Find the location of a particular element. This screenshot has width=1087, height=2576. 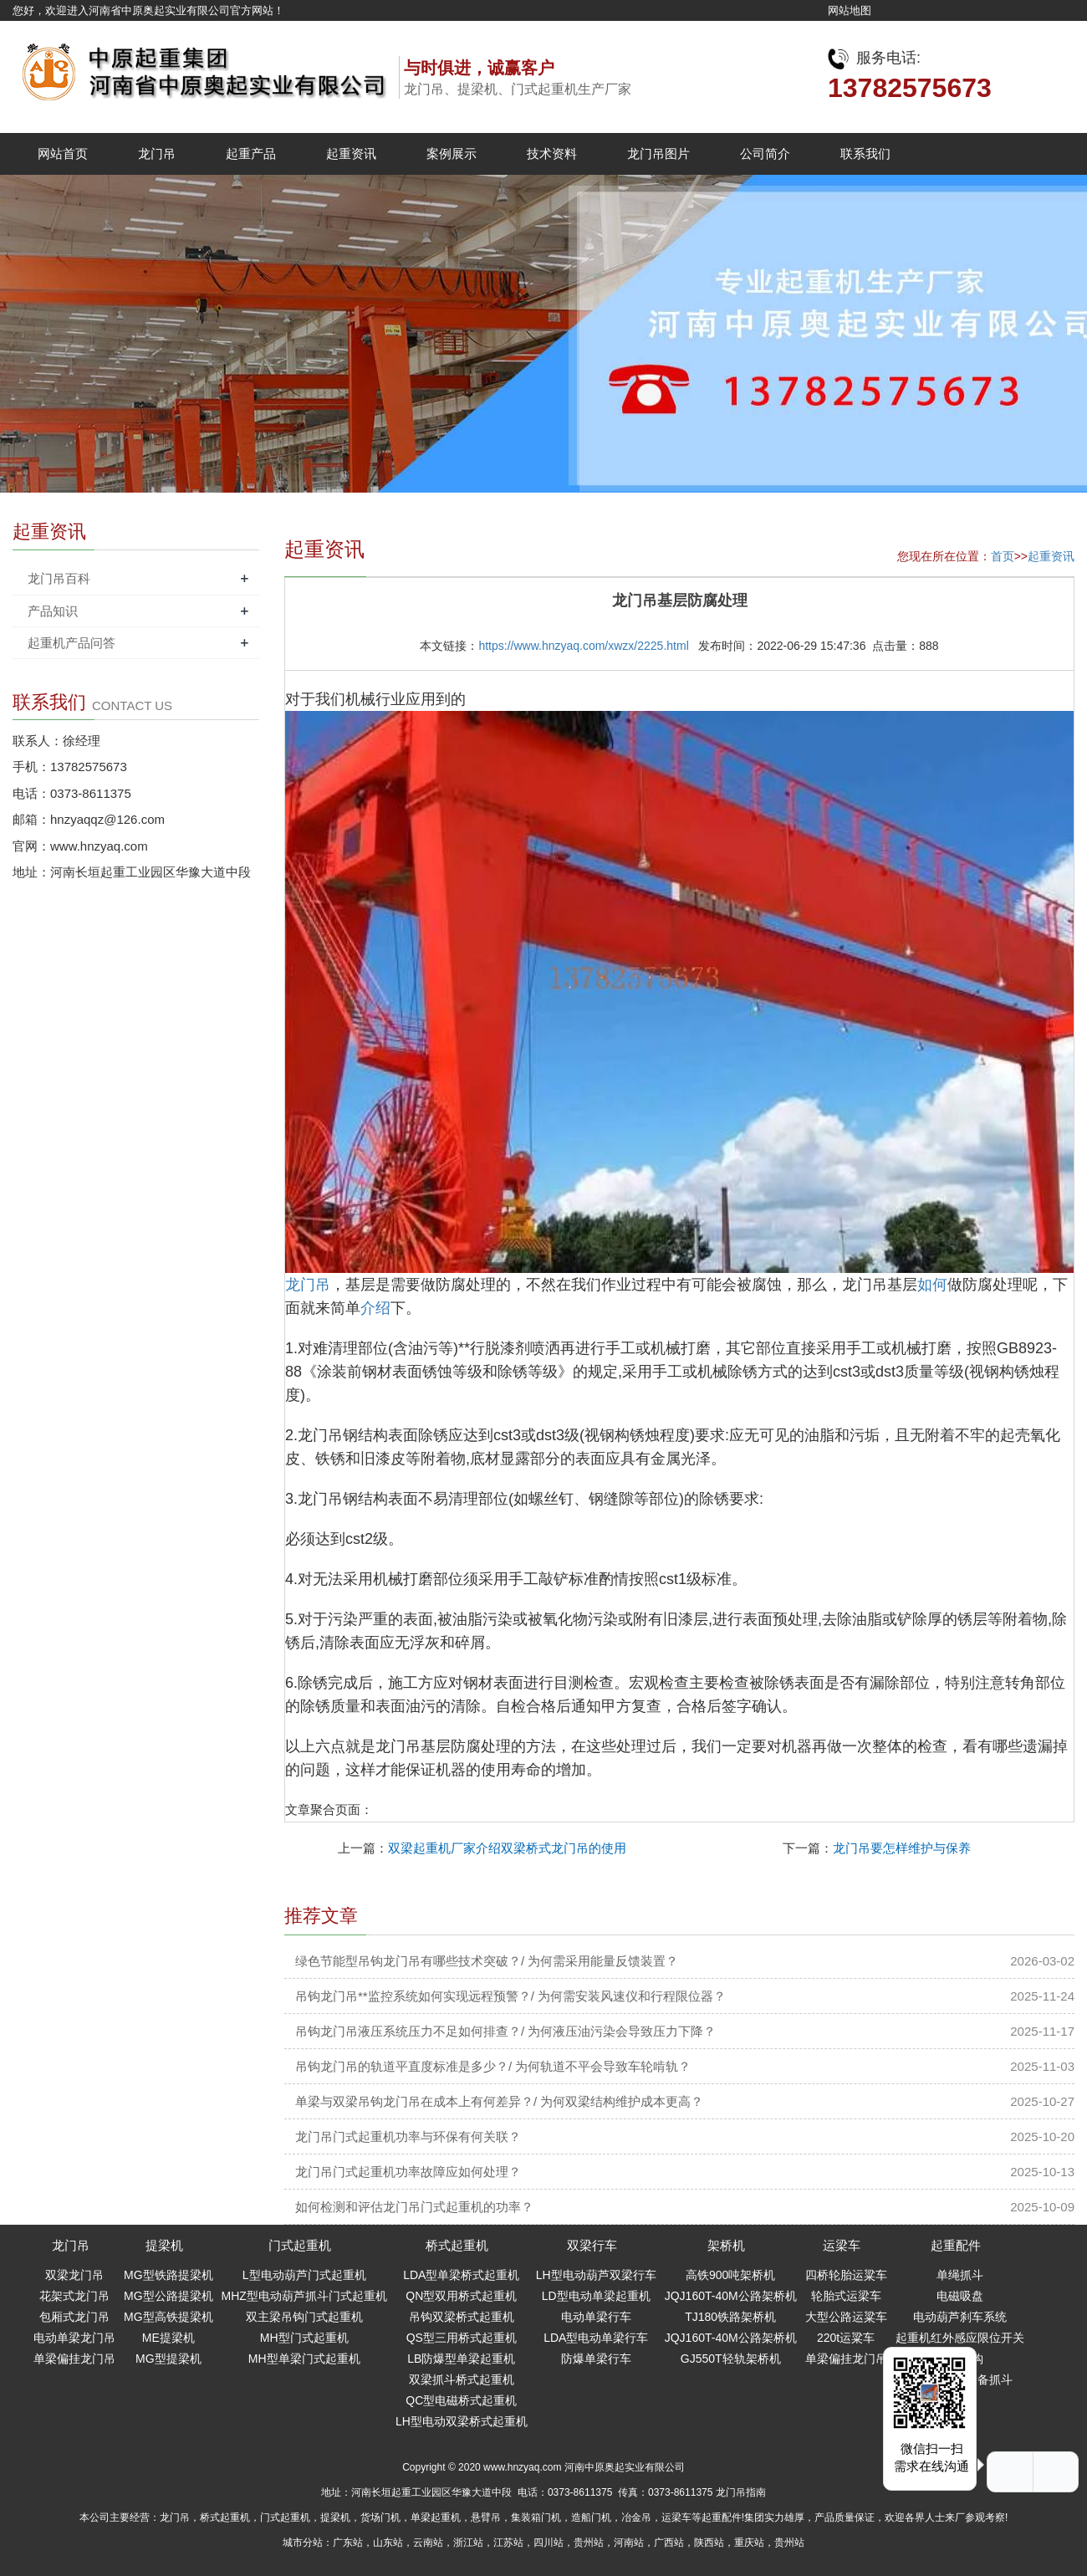

单梁与双梁吊钩龙门吊在成本上有何差异？/ 为何双梁结构维护成本更高？ is located at coordinates (499, 2101).